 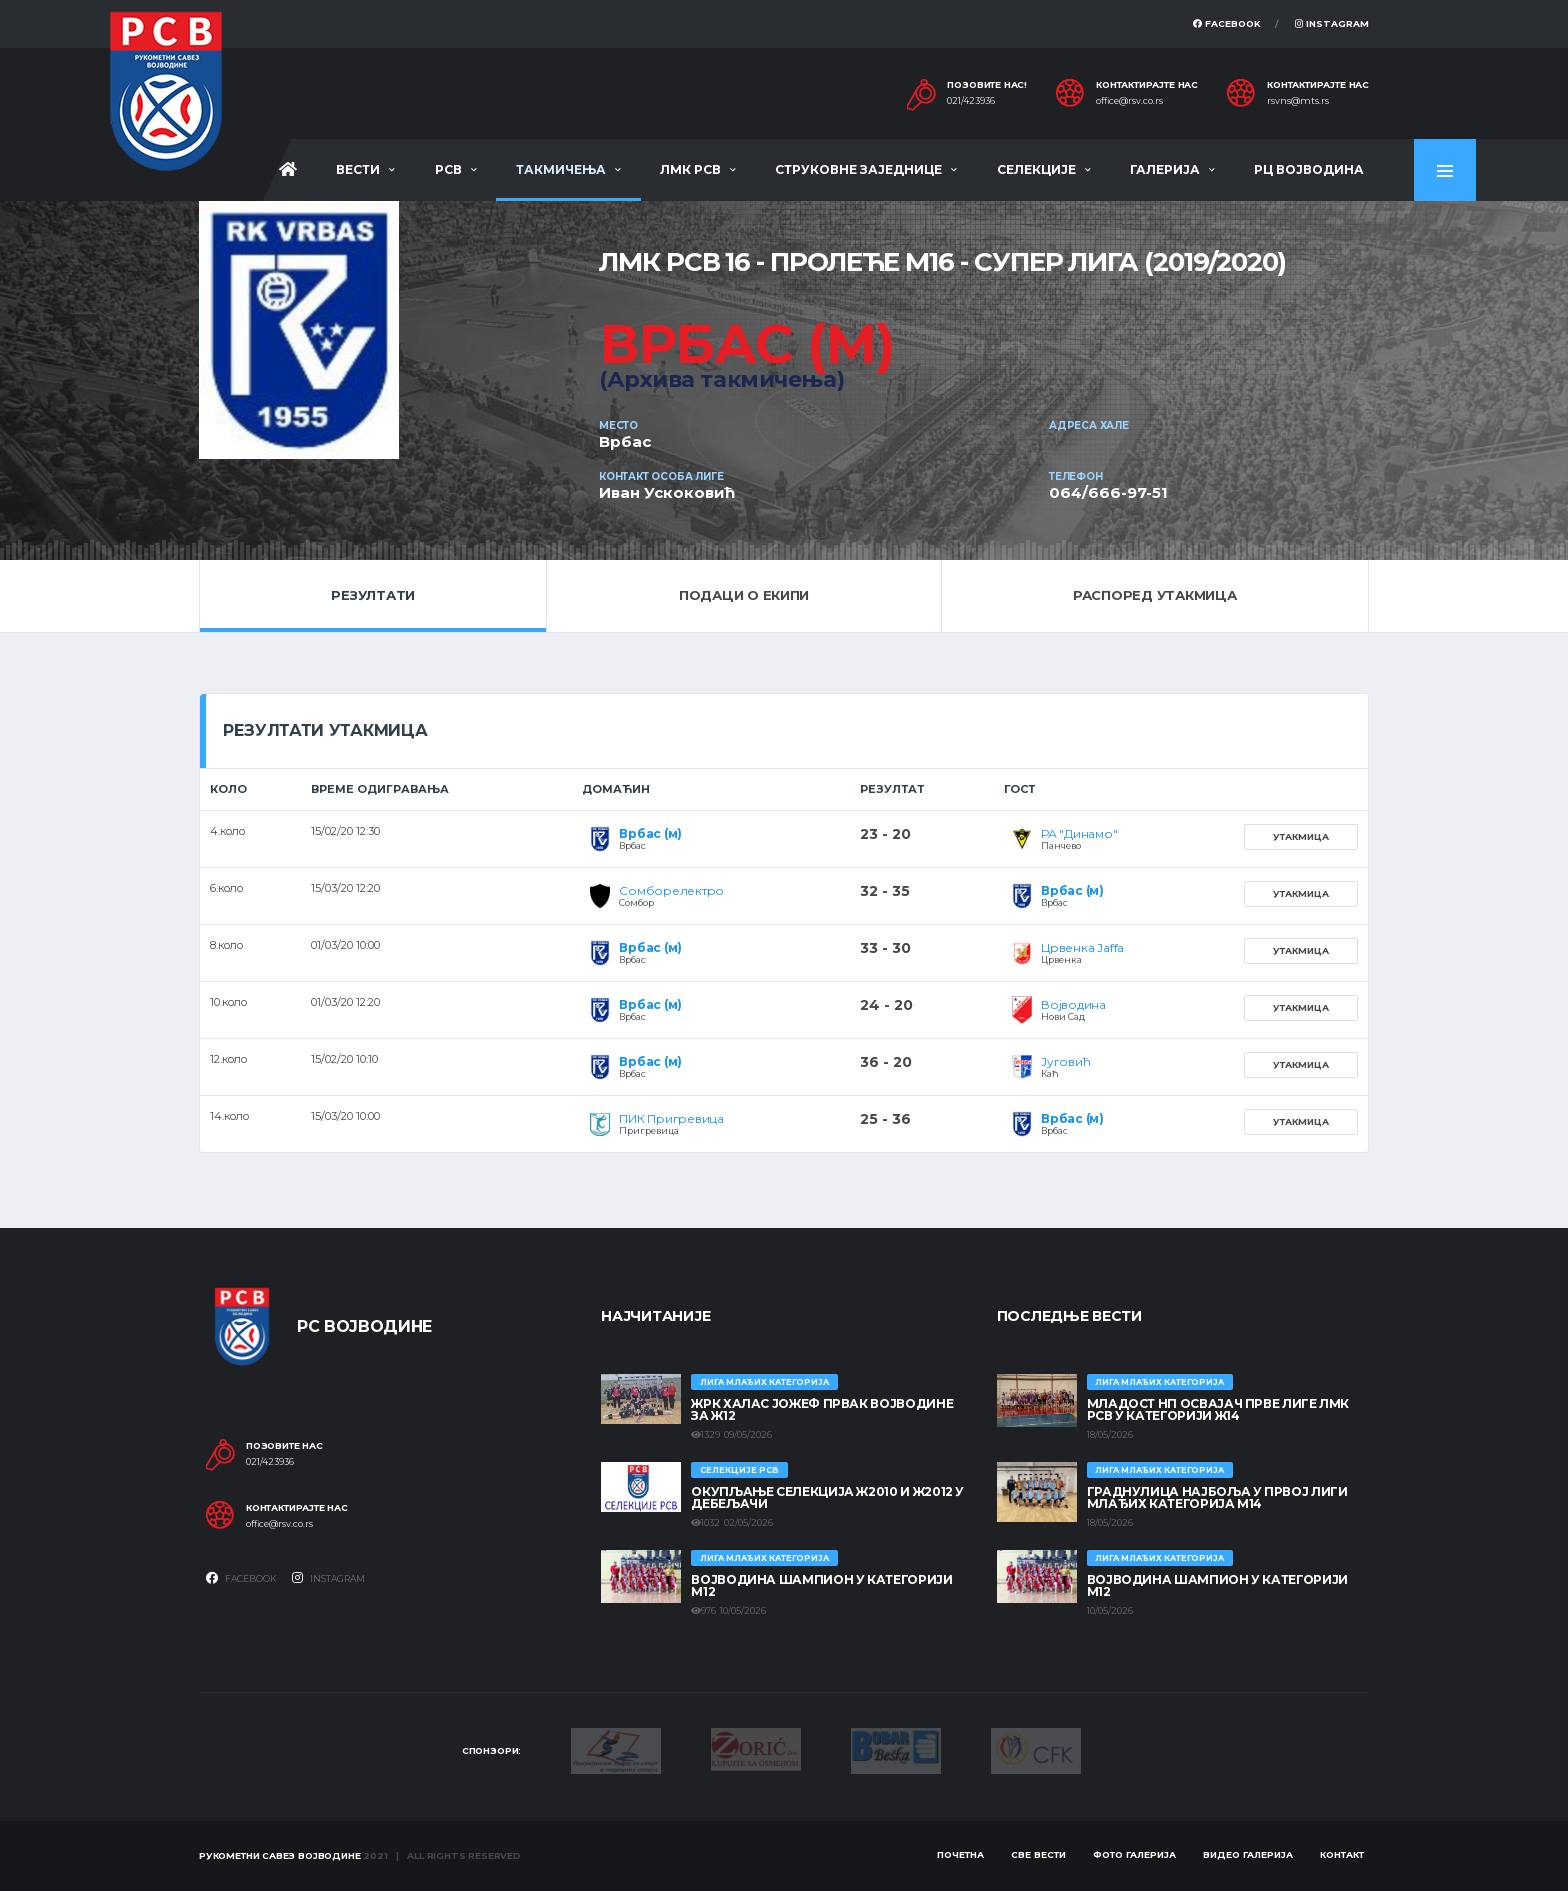 What do you see at coordinates (1082, 947) in the screenshot?
I see `Црвенка Jaffa` at bounding box center [1082, 947].